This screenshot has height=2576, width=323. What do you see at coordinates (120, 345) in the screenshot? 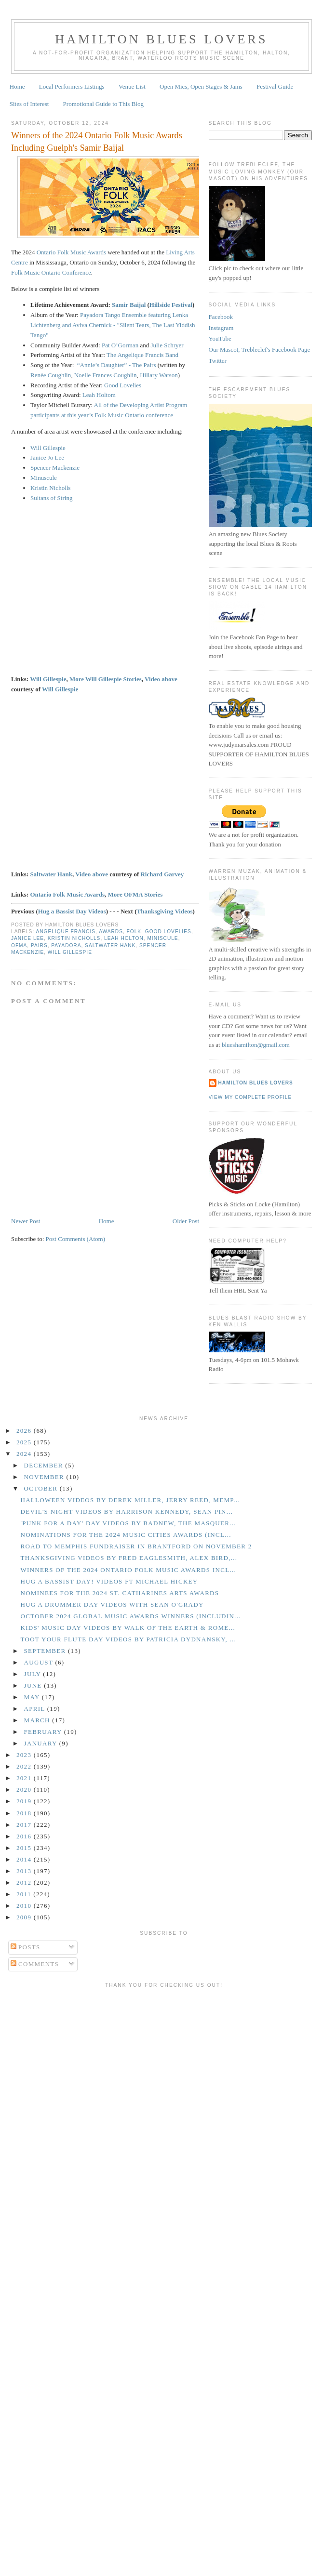
I see `Pat O’Gorman` at bounding box center [120, 345].